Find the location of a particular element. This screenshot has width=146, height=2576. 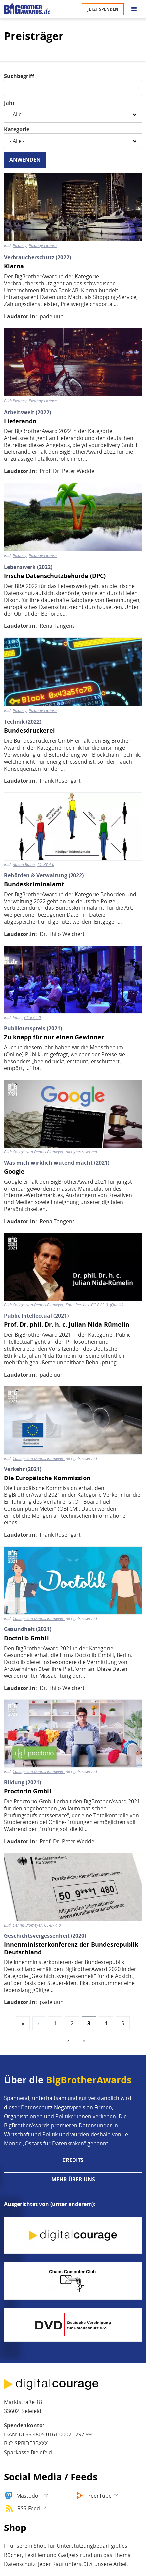

Jahr is located at coordinates (9, 102).